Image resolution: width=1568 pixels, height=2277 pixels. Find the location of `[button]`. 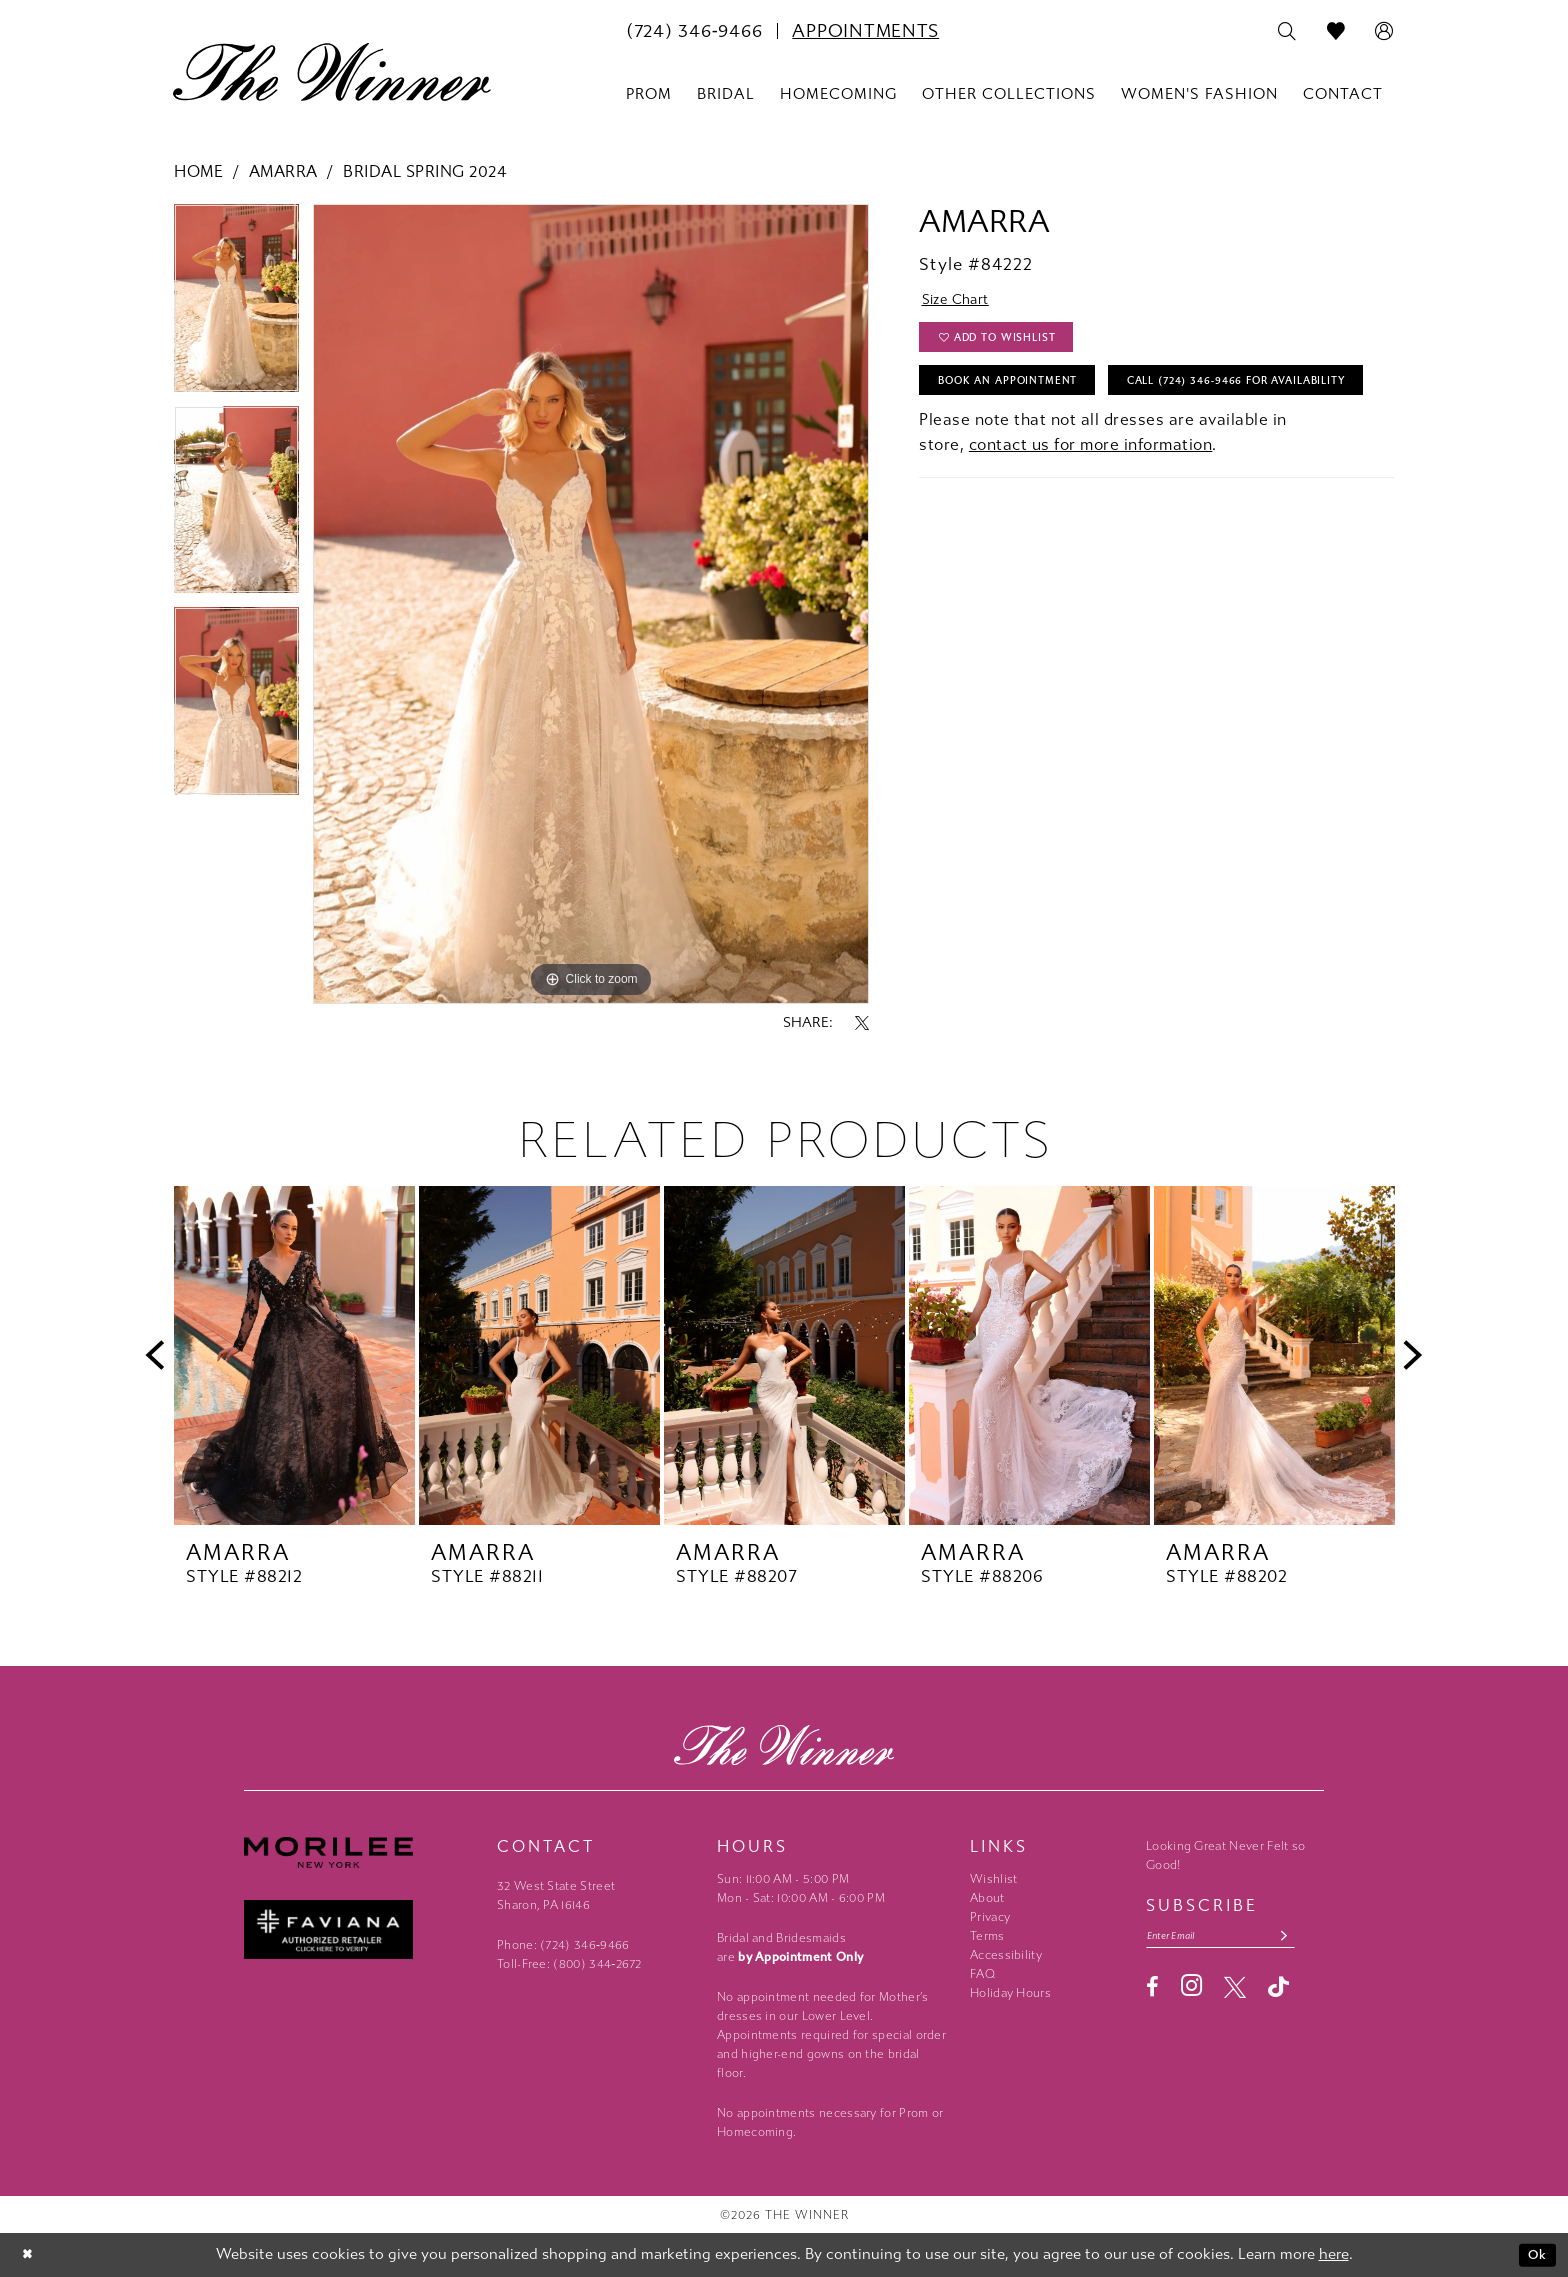

[button] is located at coordinates (1384, 32).